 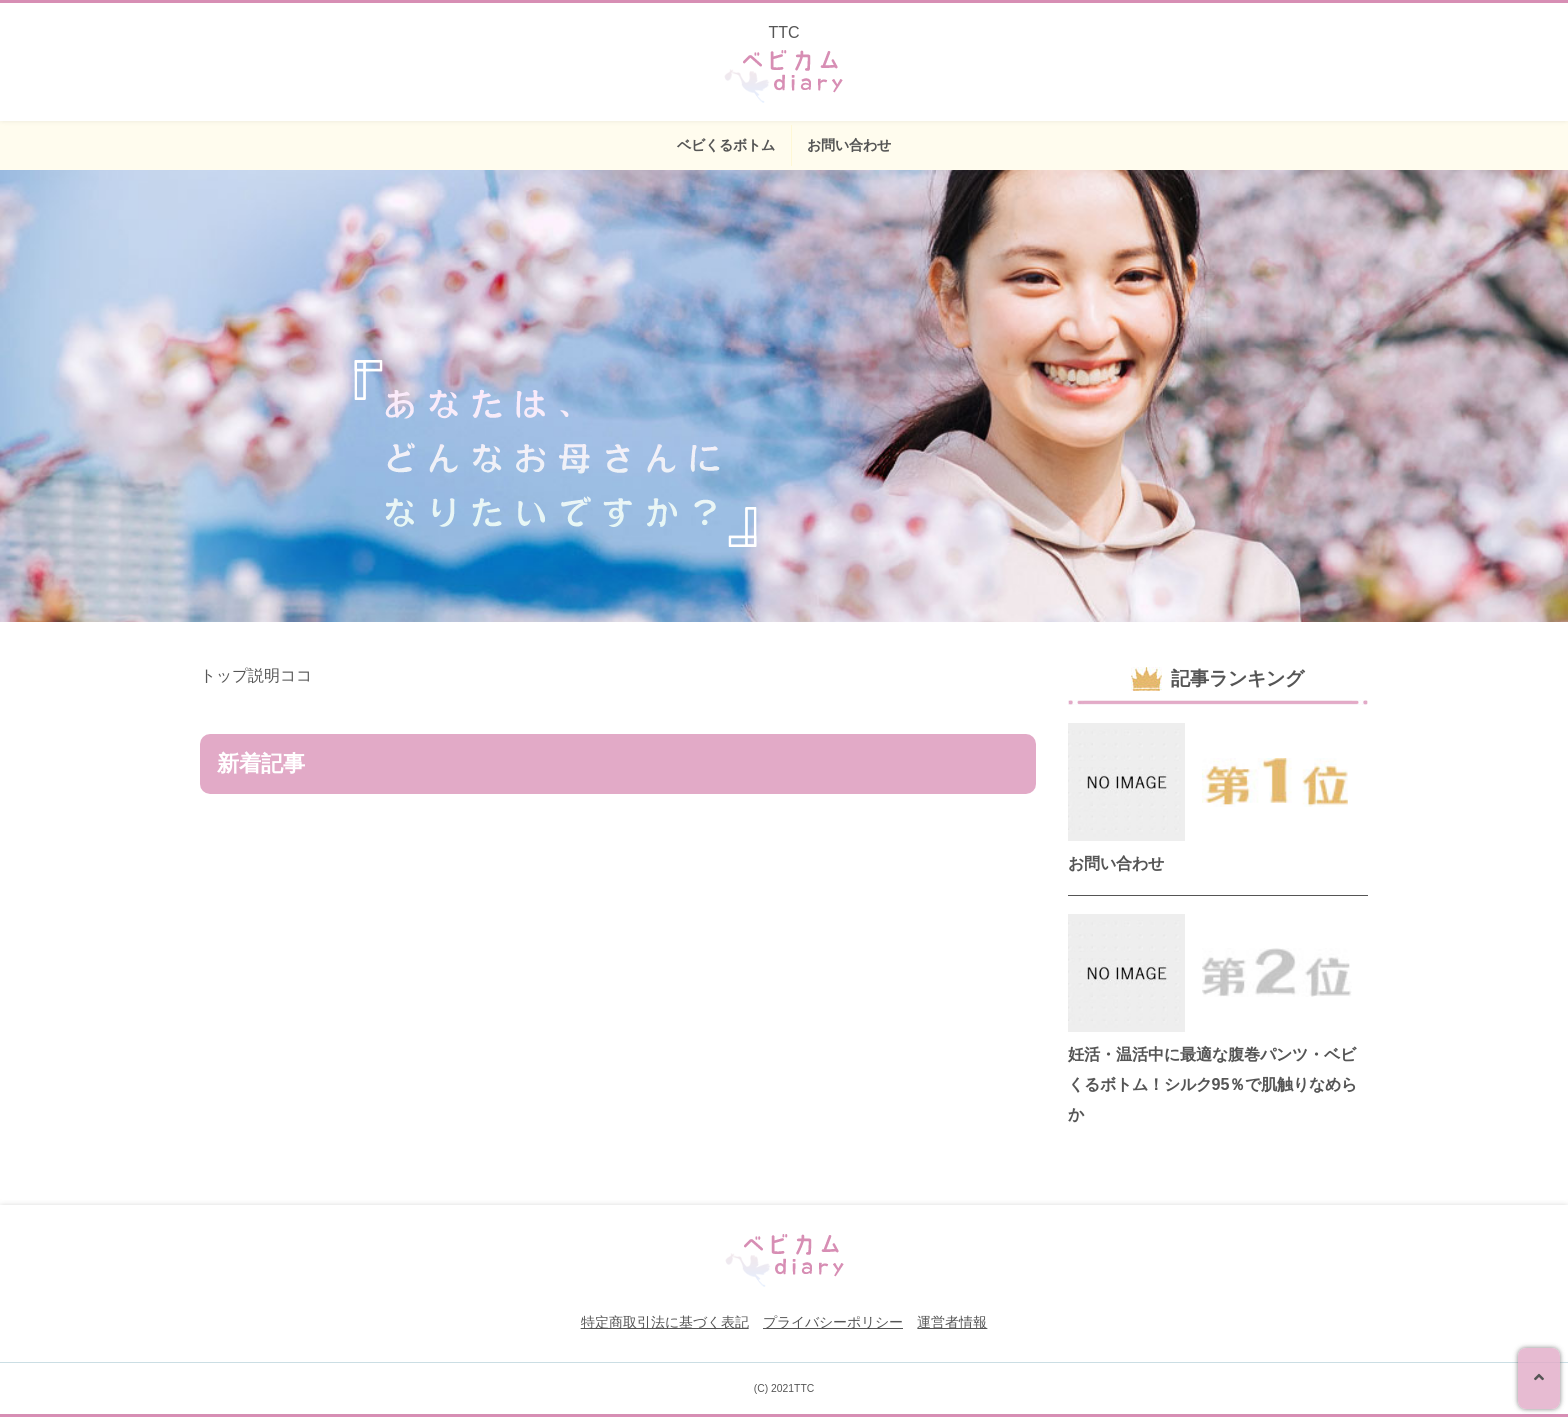 What do you see at coordinates (952, 1322) in the screenshot?
I see `運営者情報` at bounding box center [952, 1322].